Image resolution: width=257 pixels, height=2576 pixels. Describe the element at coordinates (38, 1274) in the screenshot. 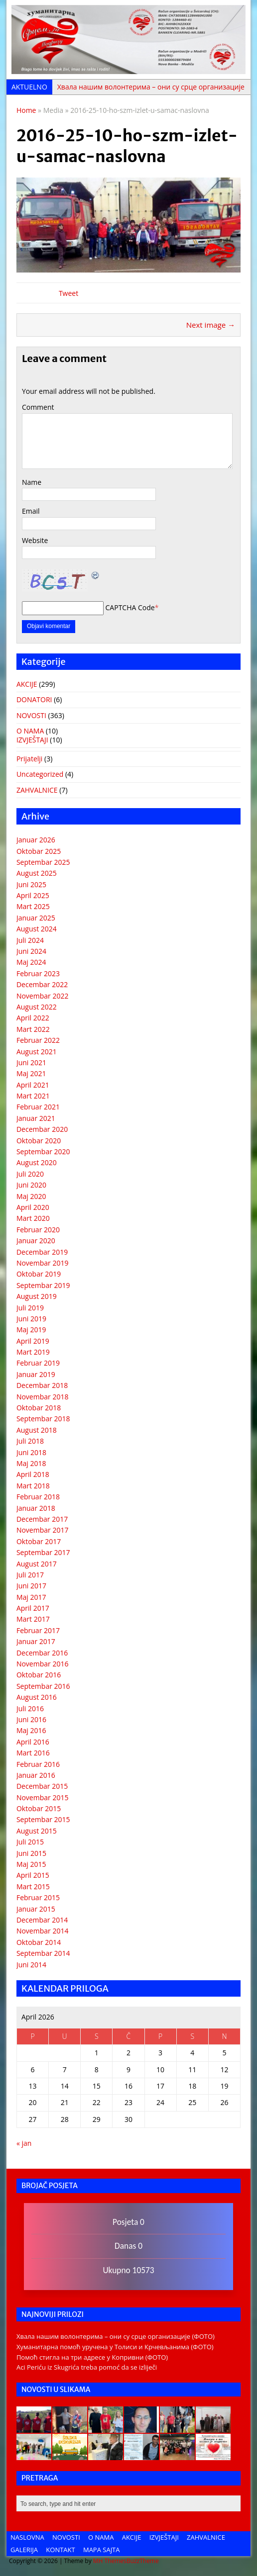

I see `Oktobar 2019` at that location.